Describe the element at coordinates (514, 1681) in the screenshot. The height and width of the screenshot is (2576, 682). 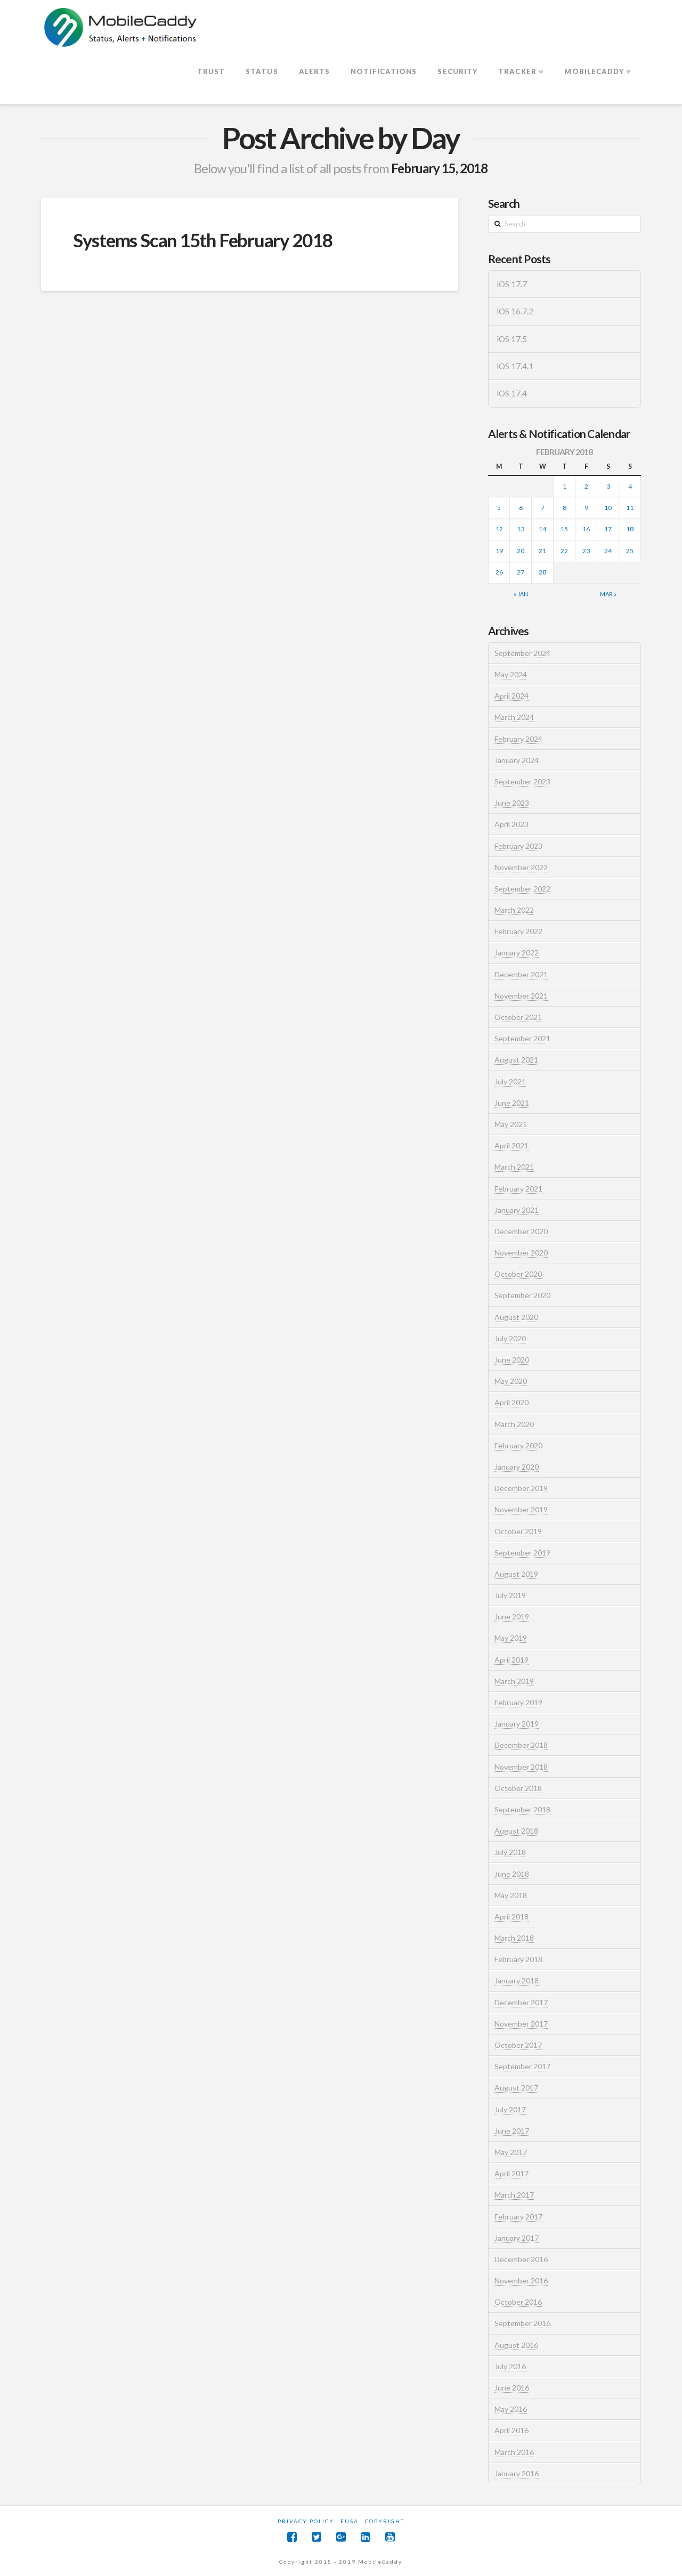
I see `March 2019` at that location.